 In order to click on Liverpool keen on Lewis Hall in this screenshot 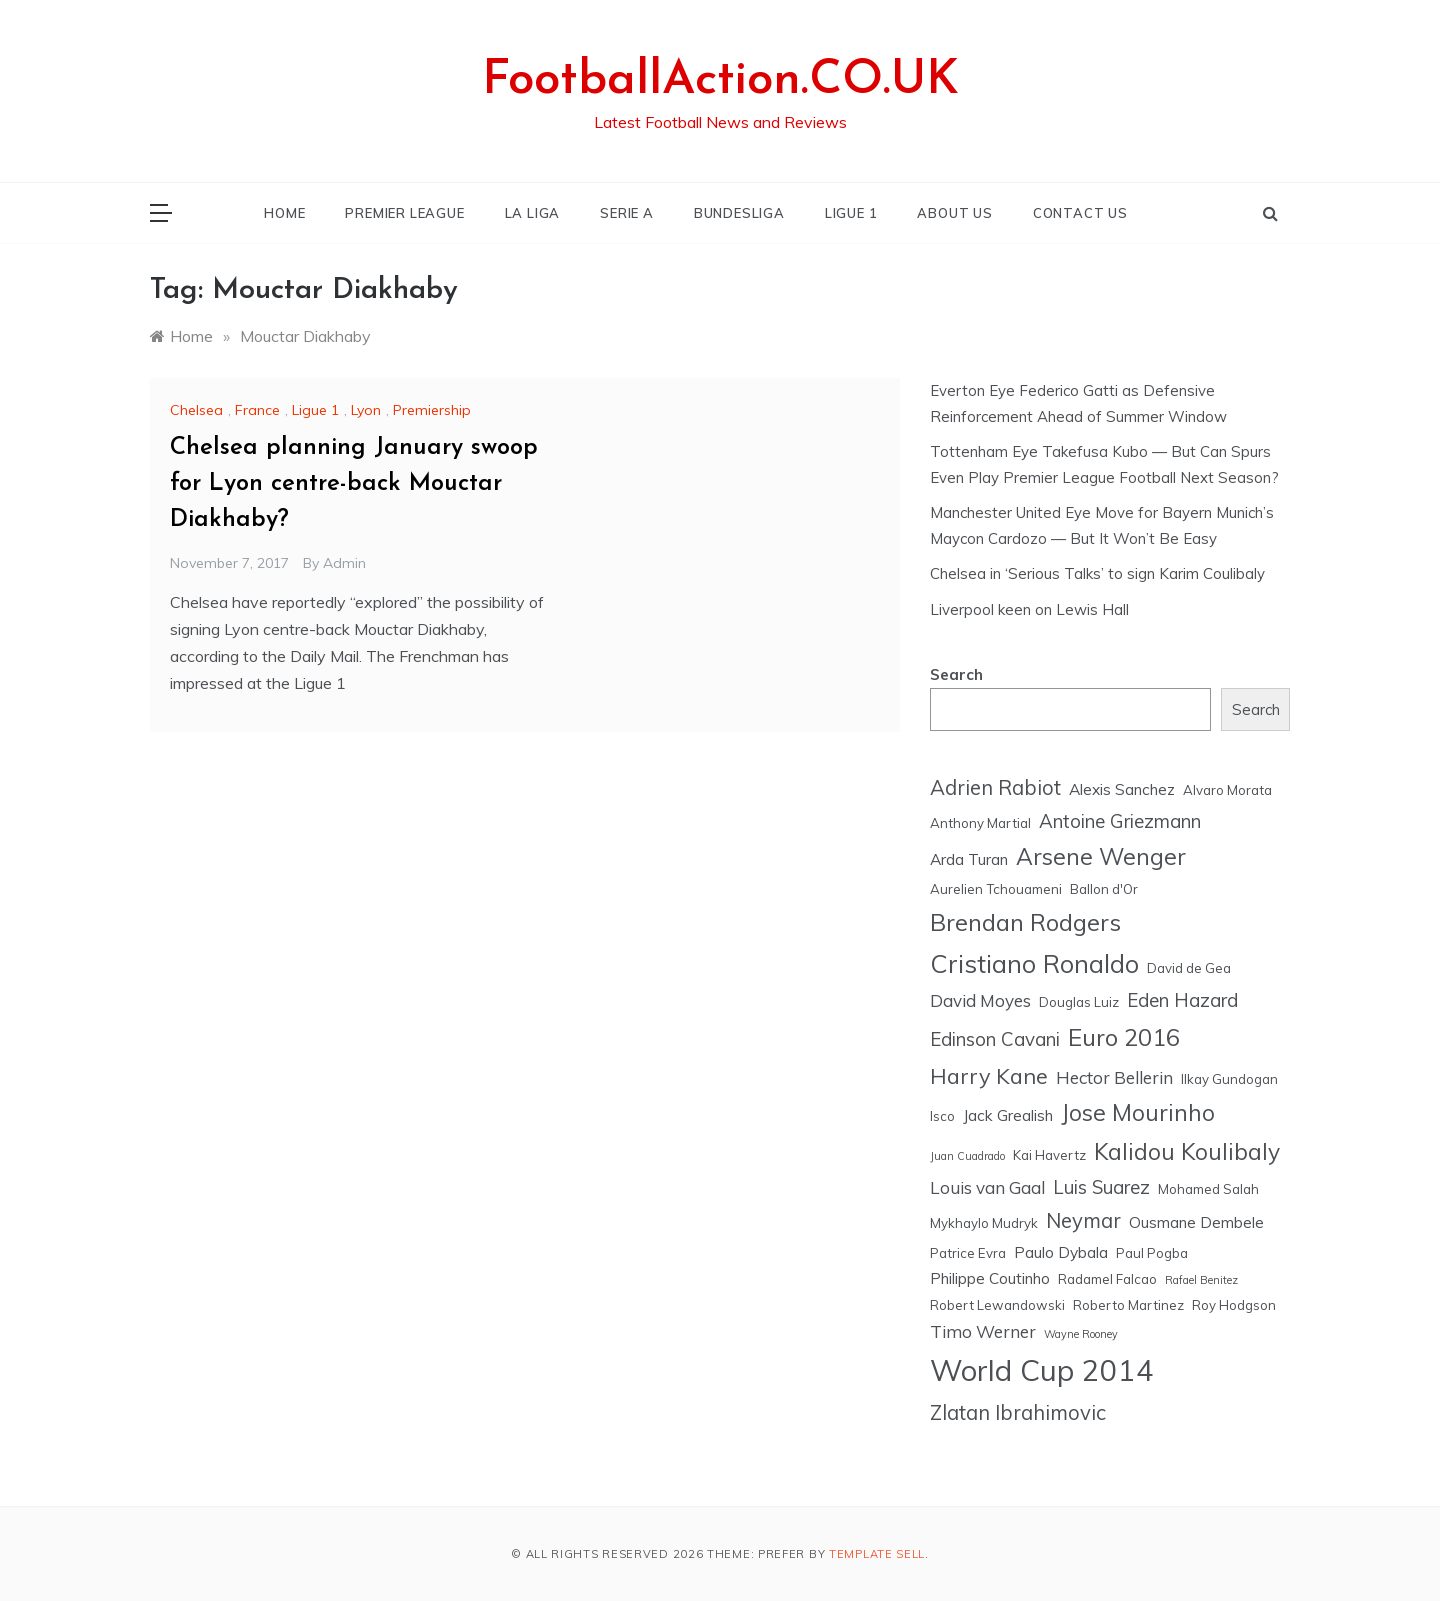, I will do `click(1029, 609)`.